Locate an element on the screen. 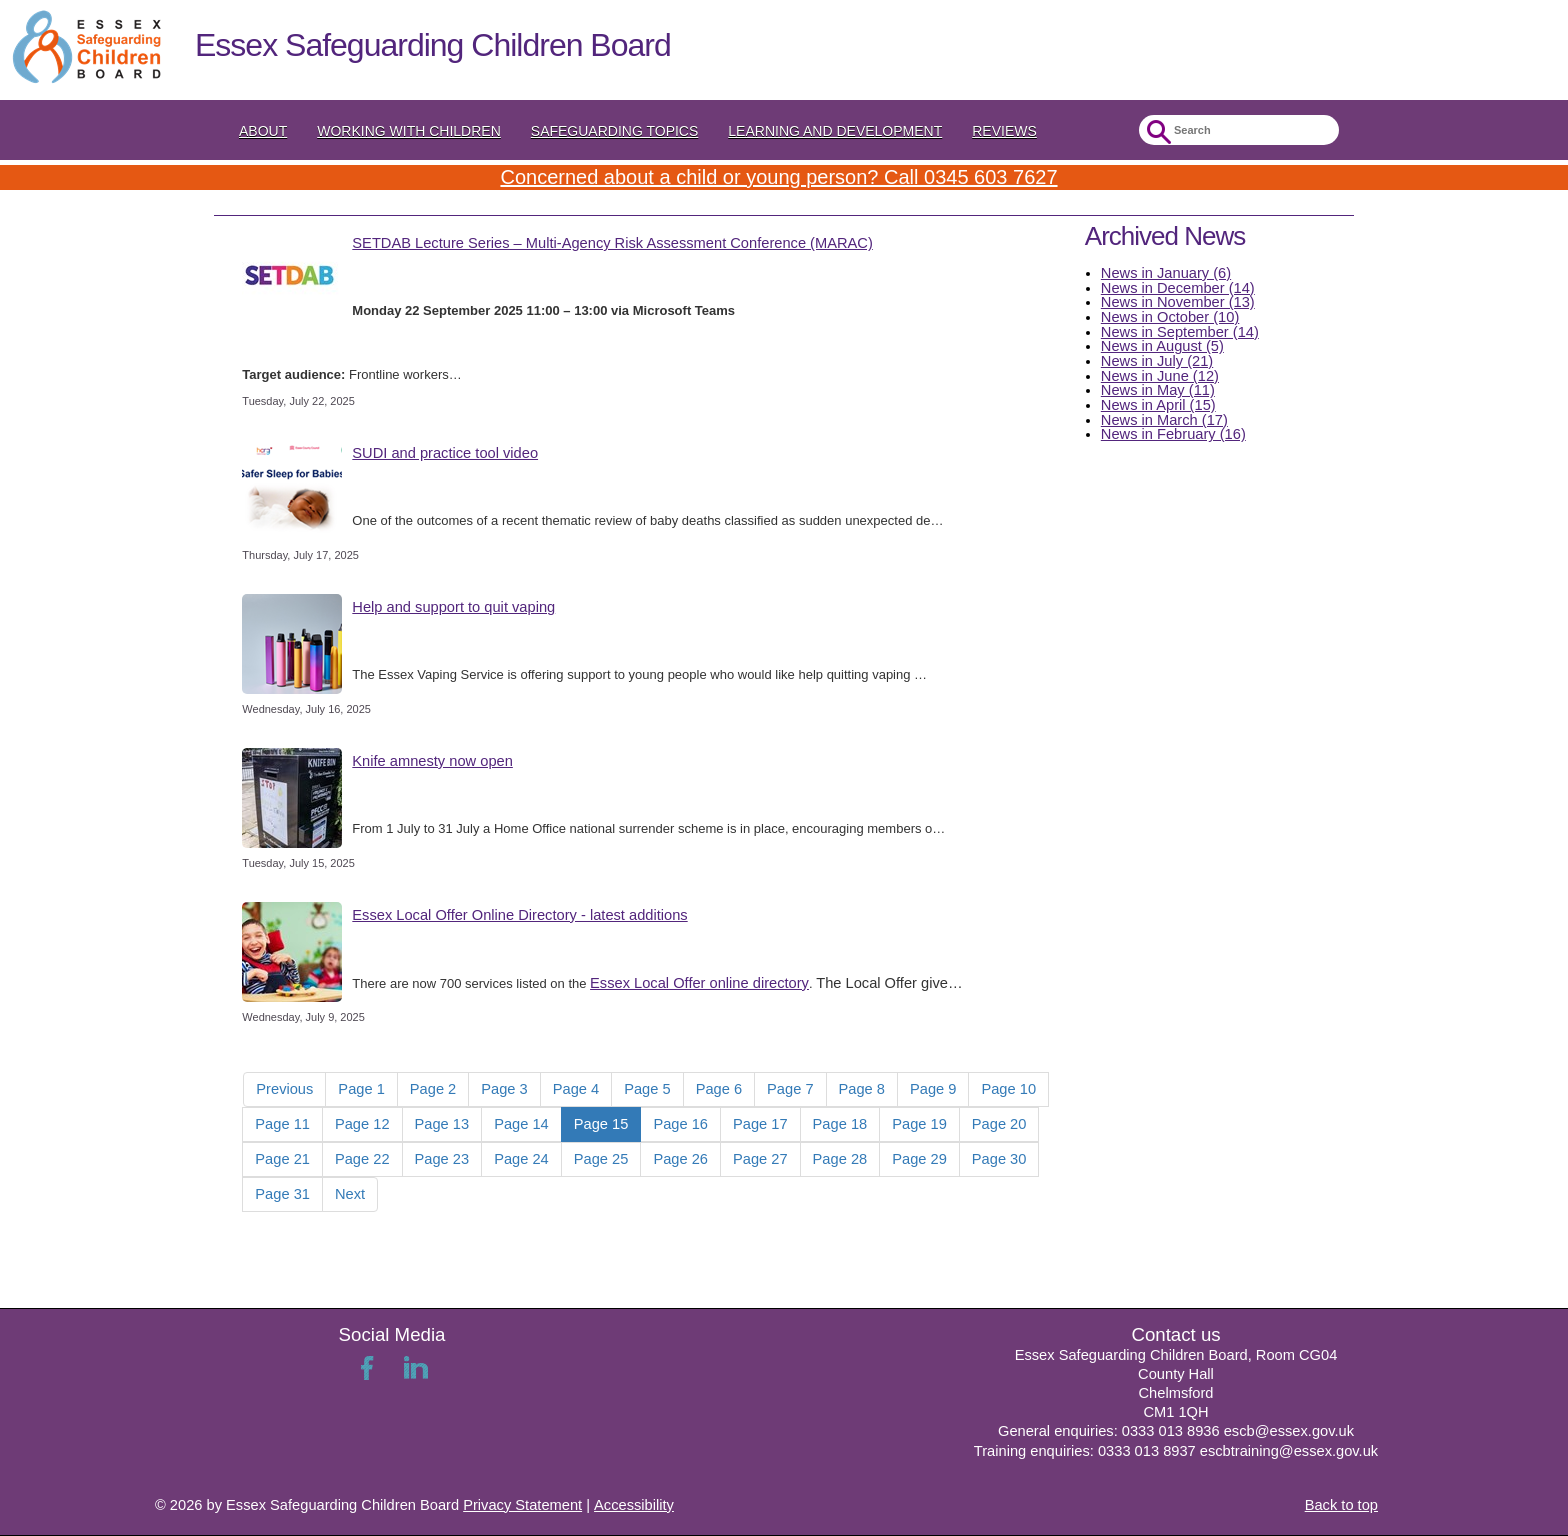  Privacy Statement is located at coordinates (522, 1505).